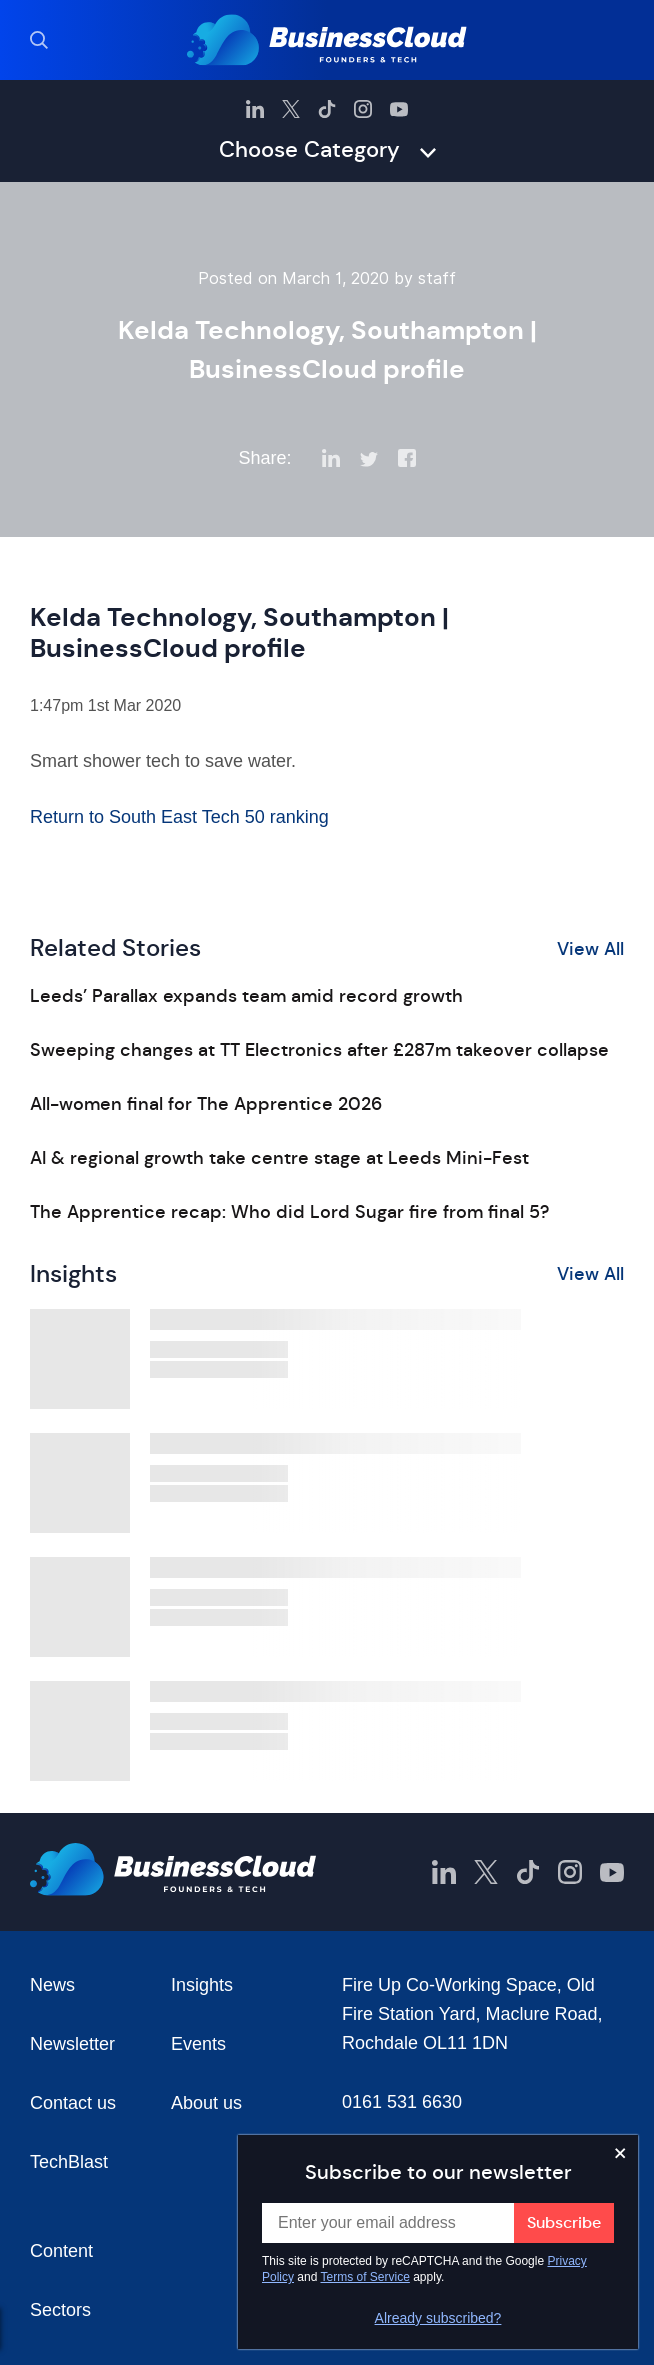 The width and height of the screenshot is (654, 2365). Describe the element at coordinates (279, 1158) in the screenshot. I see `AI & regional growth take centre stage at Leeds Mini-Fest` at that location.